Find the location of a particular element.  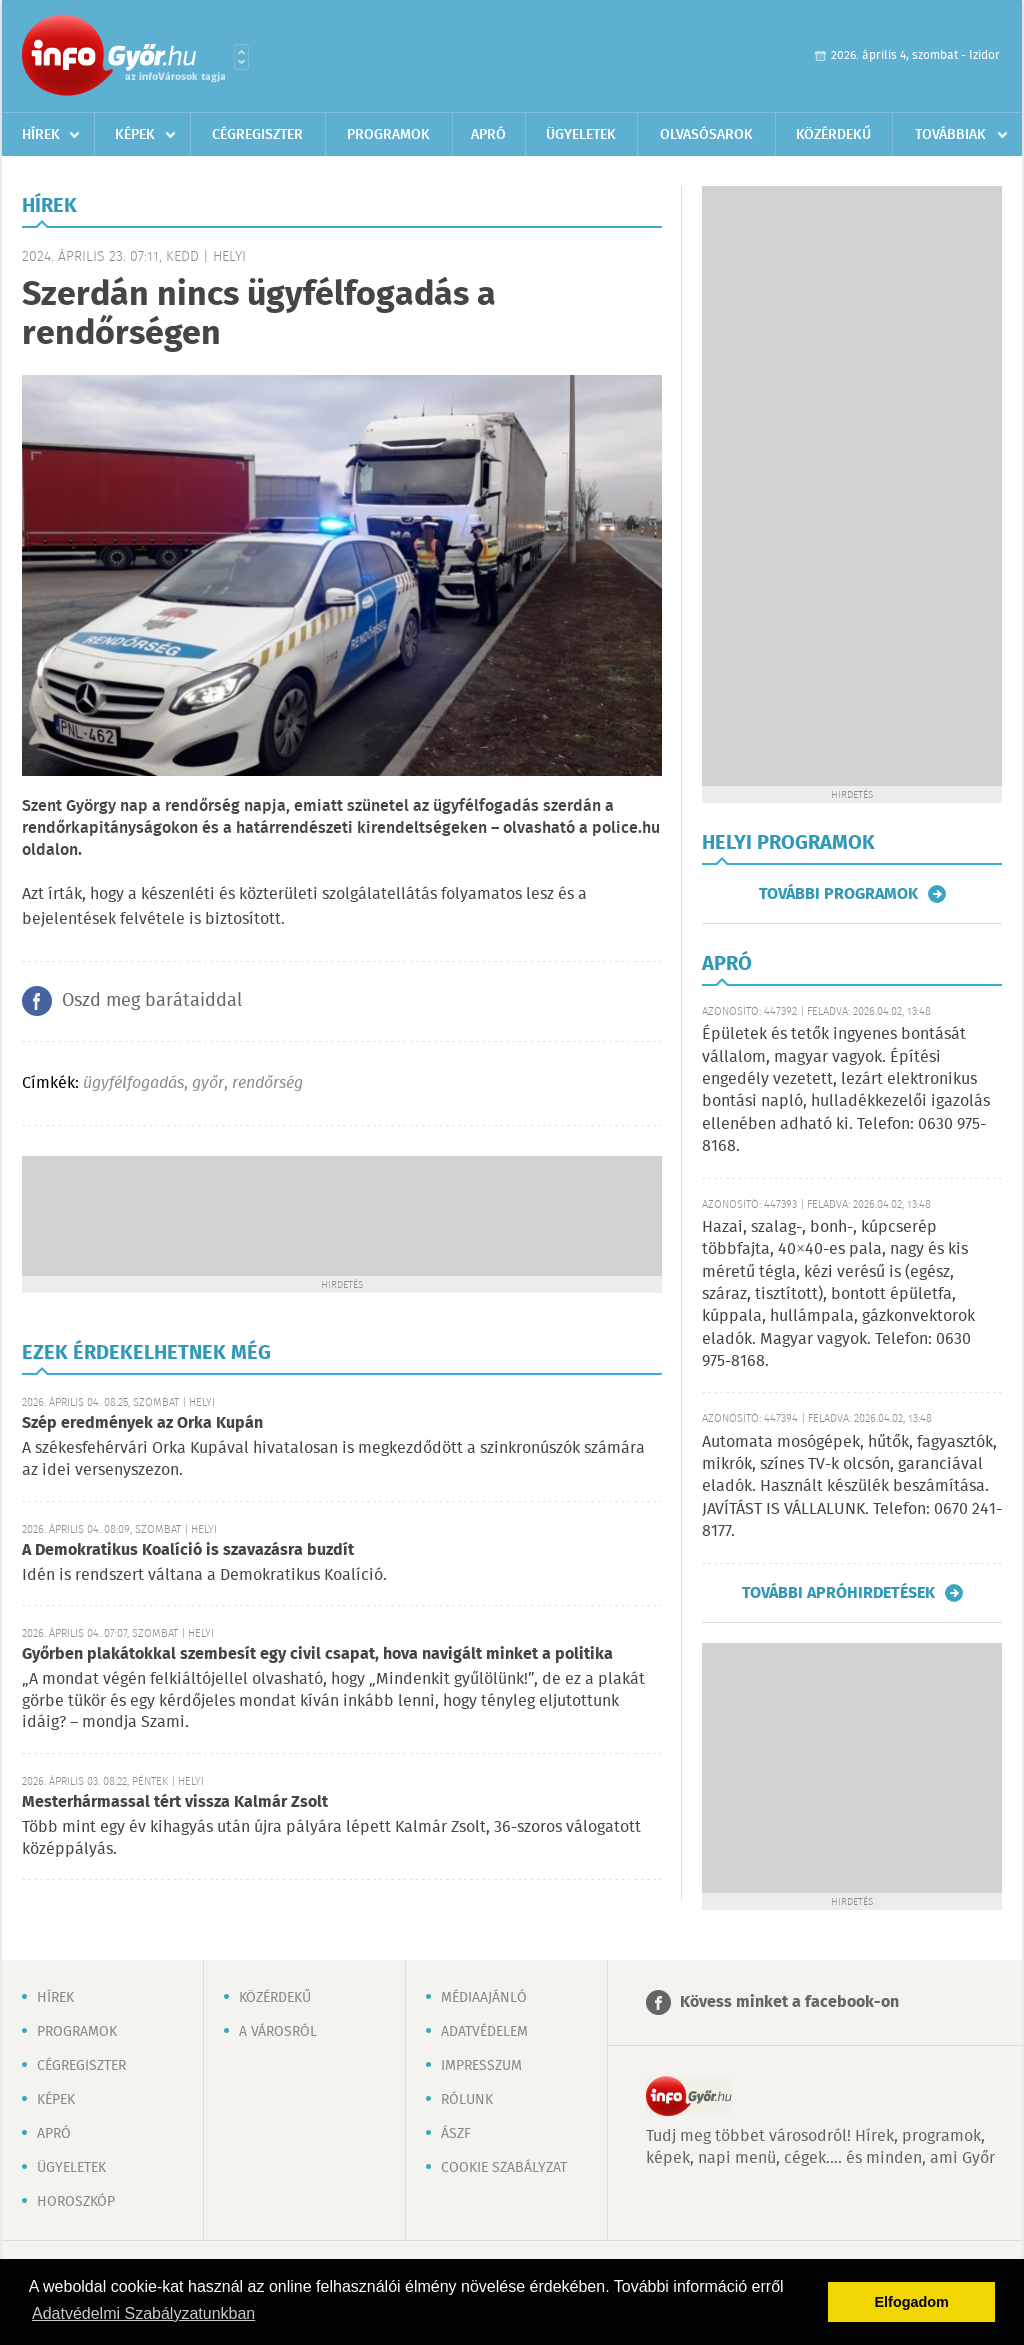

ügyfélfogadás is located at coordinates (133, 1083).